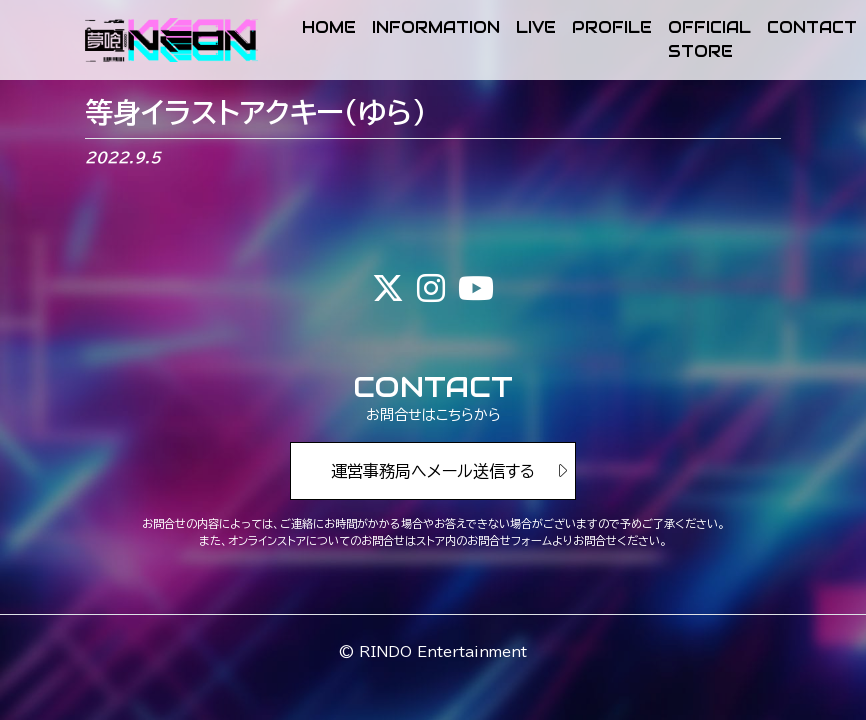 This screenshot has height=720, width=866. What do you see at coordinates (536, 27) in the screenshot?
I see `LIVE` at bounding box center [536, 27].